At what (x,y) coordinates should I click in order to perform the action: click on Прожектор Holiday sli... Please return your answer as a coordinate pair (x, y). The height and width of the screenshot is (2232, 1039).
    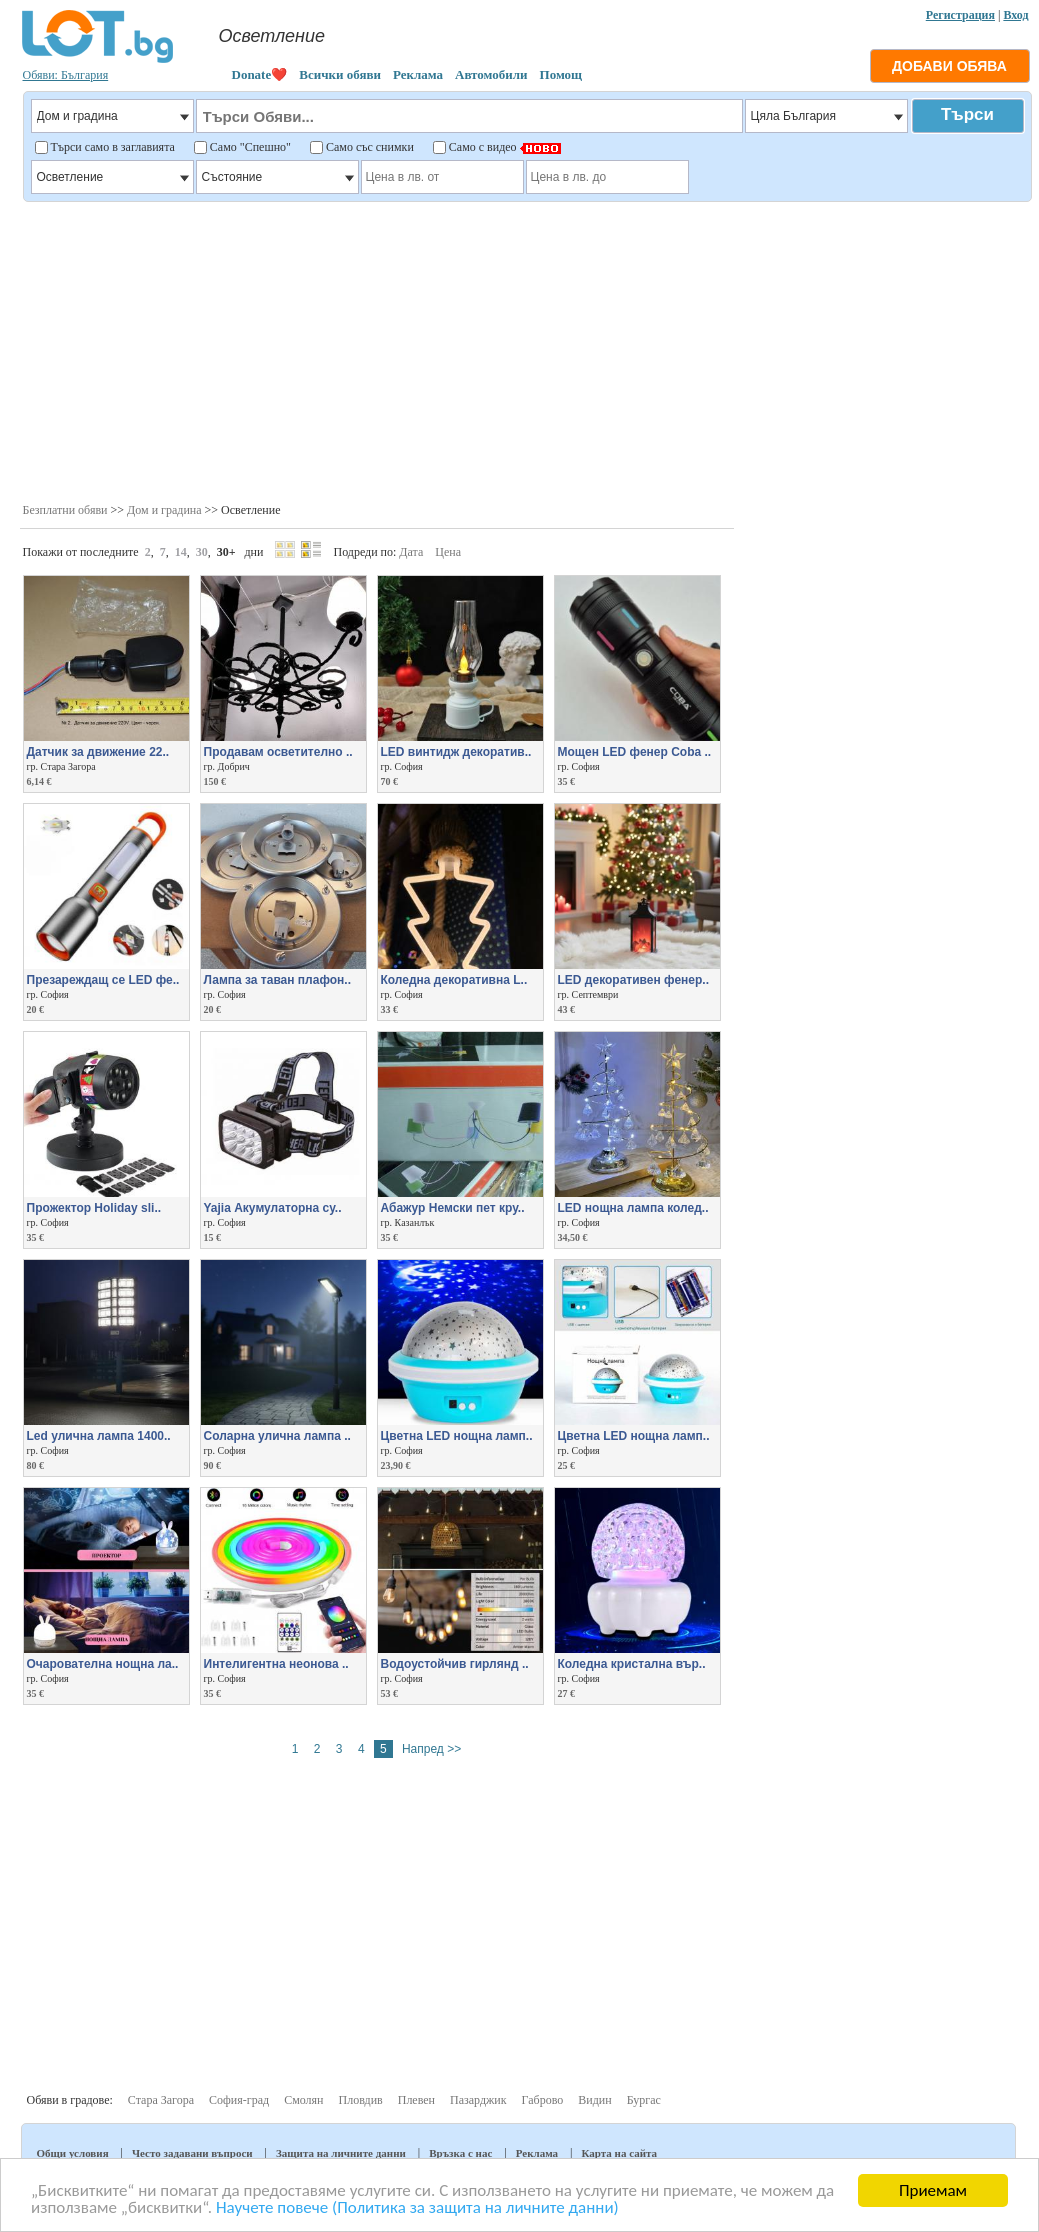
    Looking at the image, I should click on (94, 1208).